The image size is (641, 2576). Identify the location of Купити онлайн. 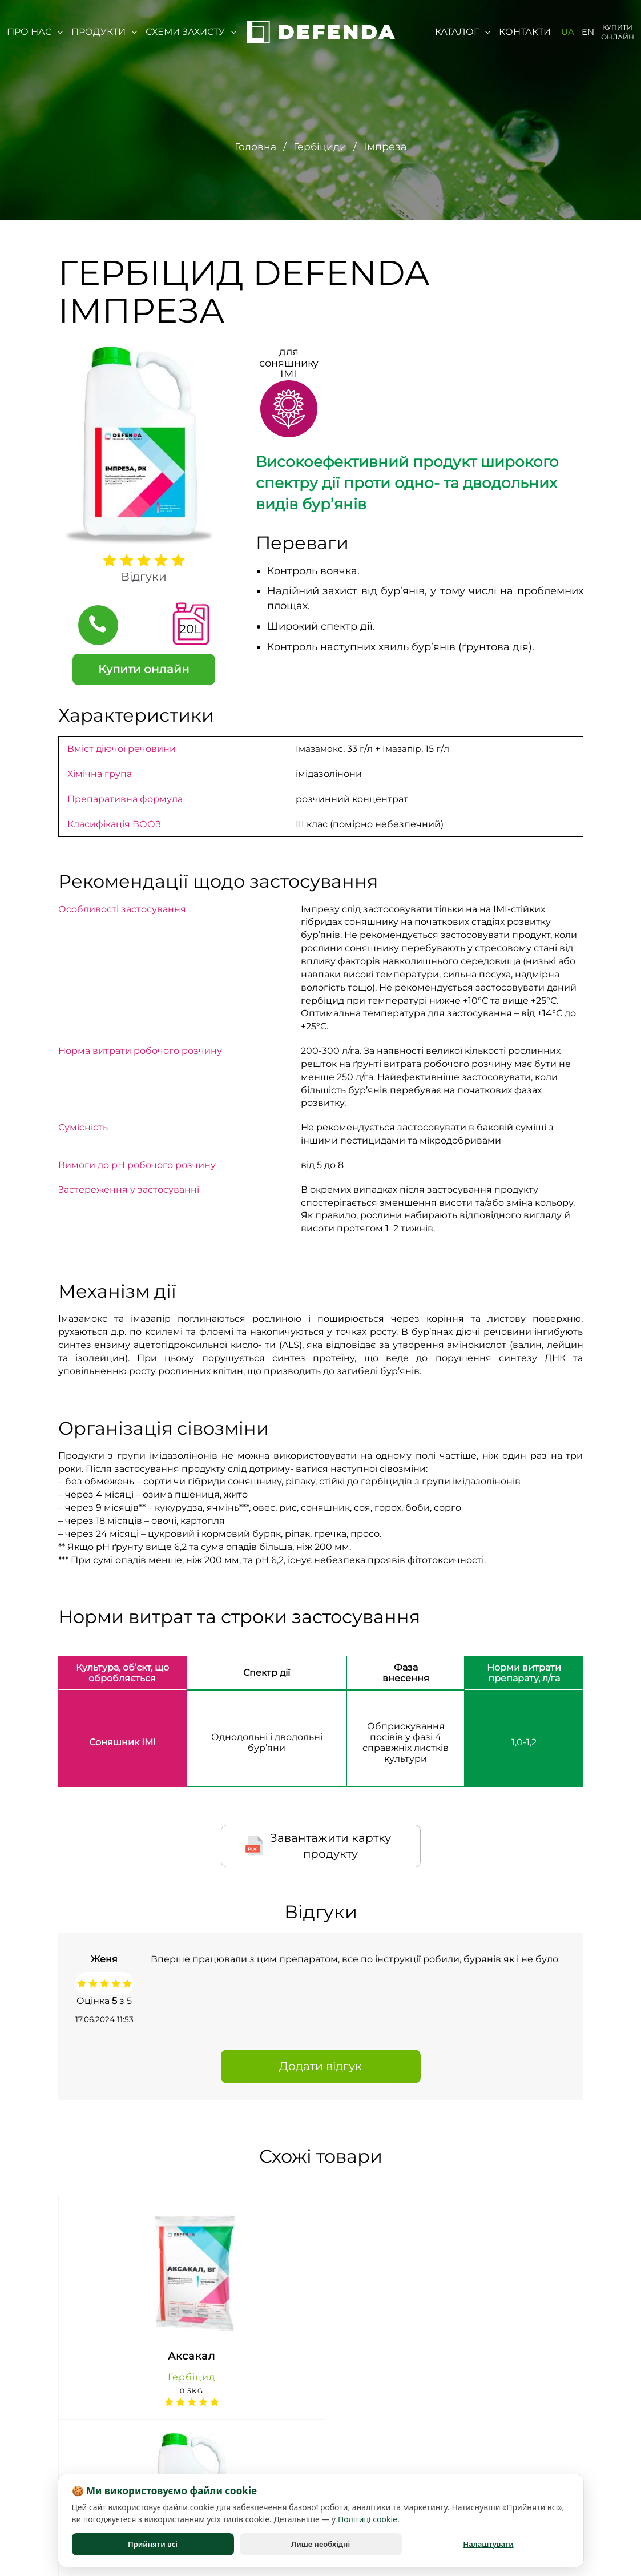
(617, 32).